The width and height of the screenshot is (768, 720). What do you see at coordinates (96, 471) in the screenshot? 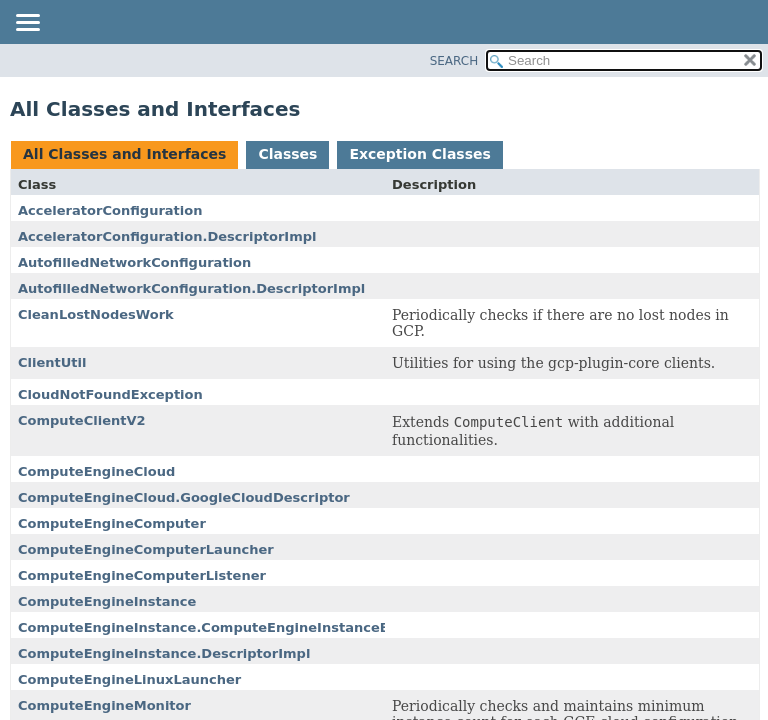
I see `ComputeEngineCloud` at bounding box center [96, 471].